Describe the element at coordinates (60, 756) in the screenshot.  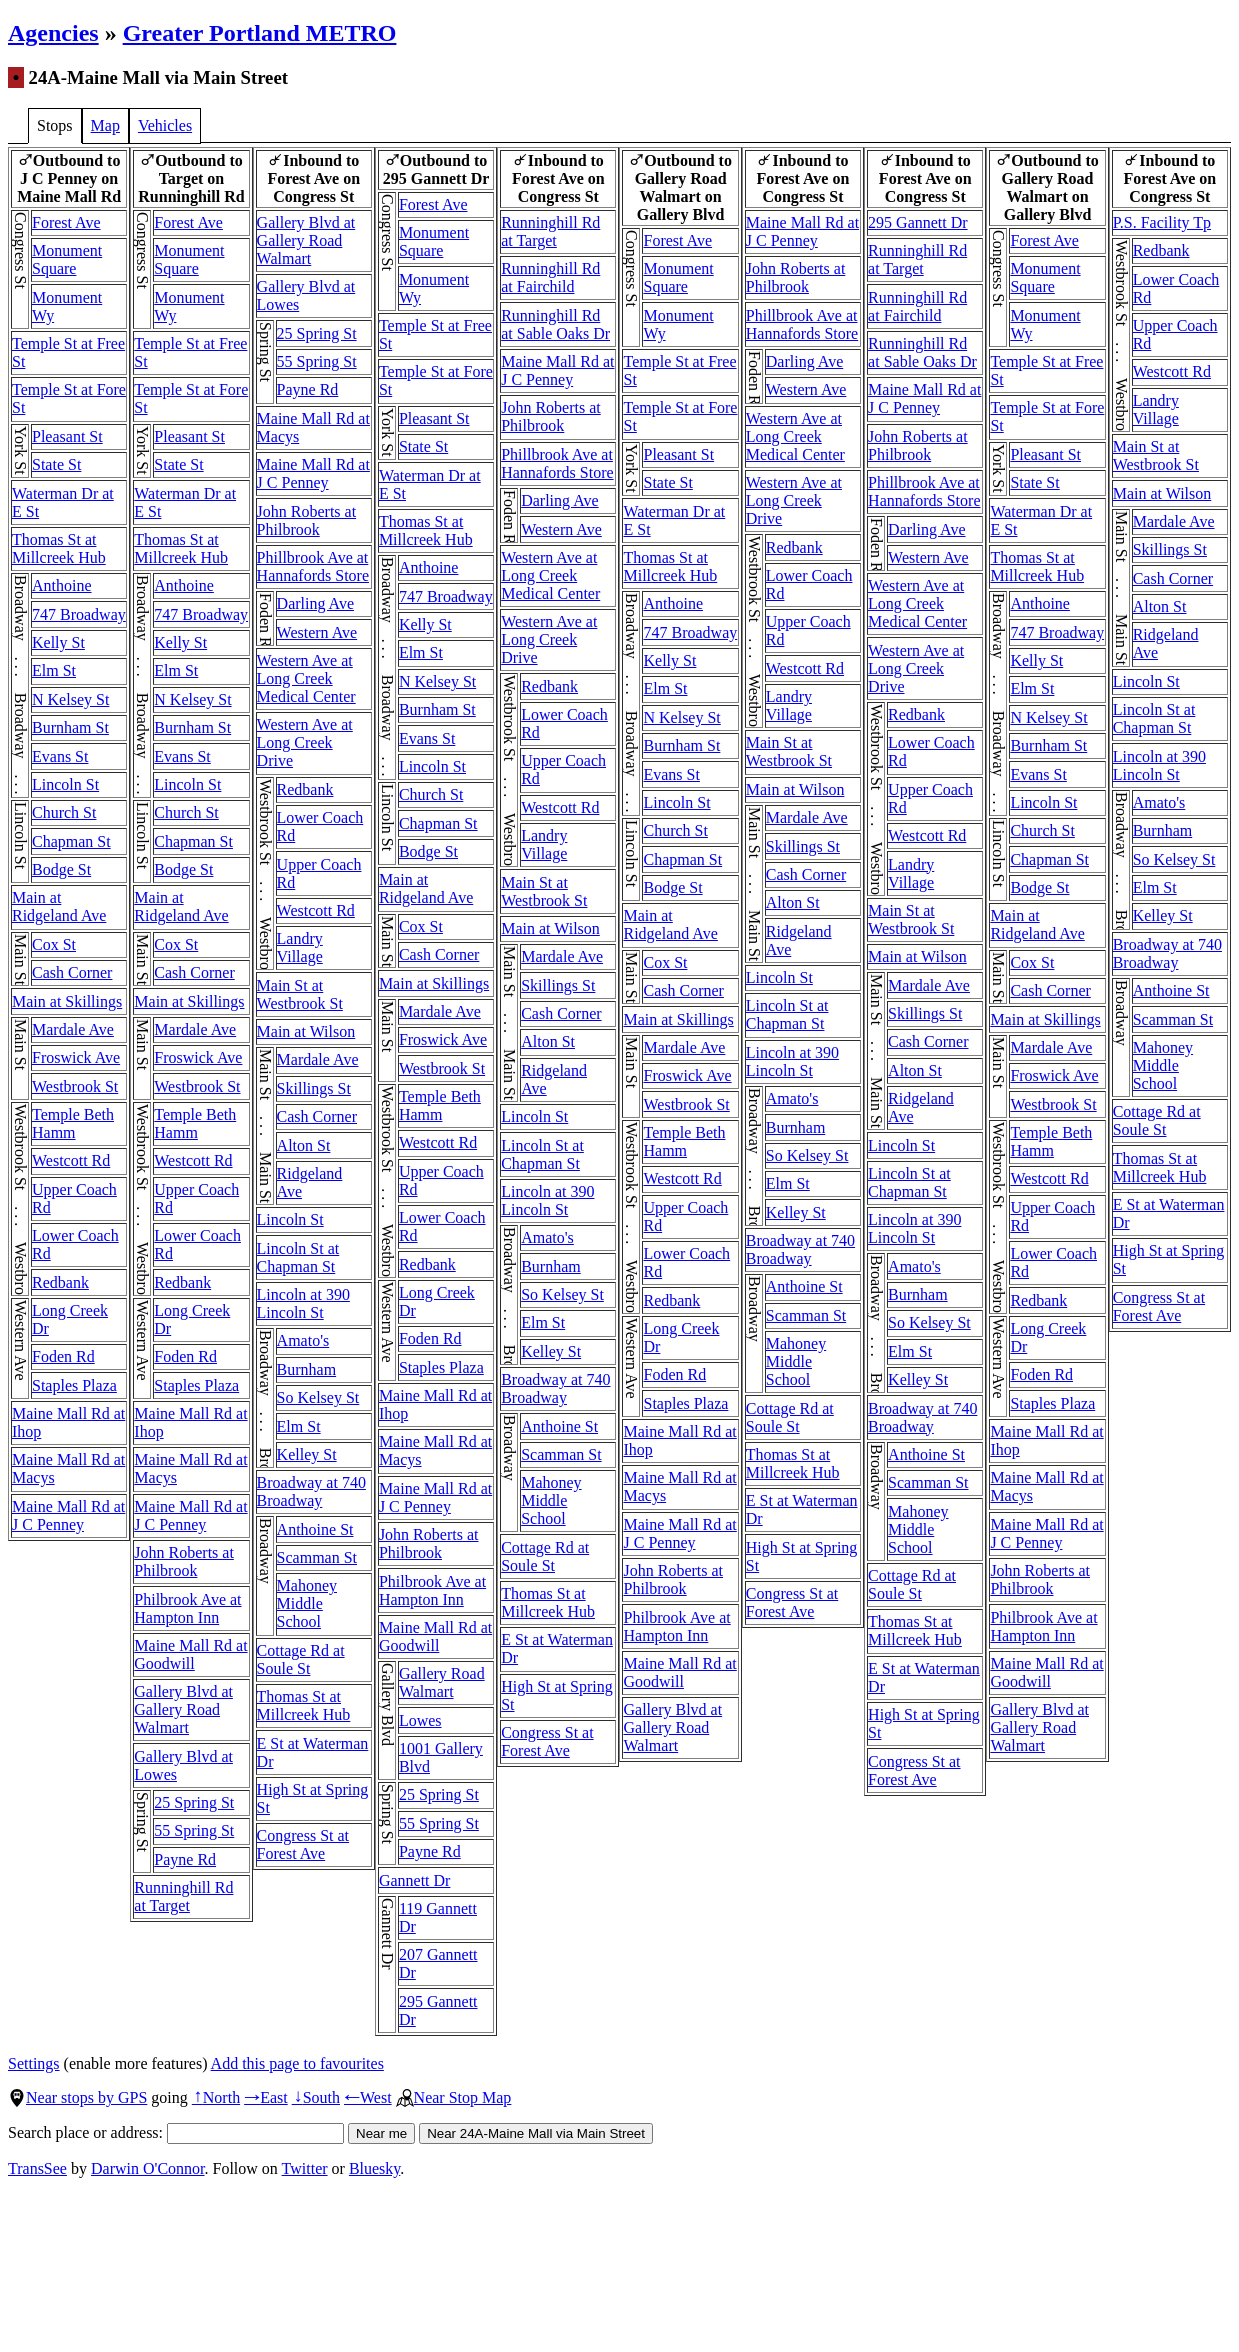
I see `Evans St` at that location.